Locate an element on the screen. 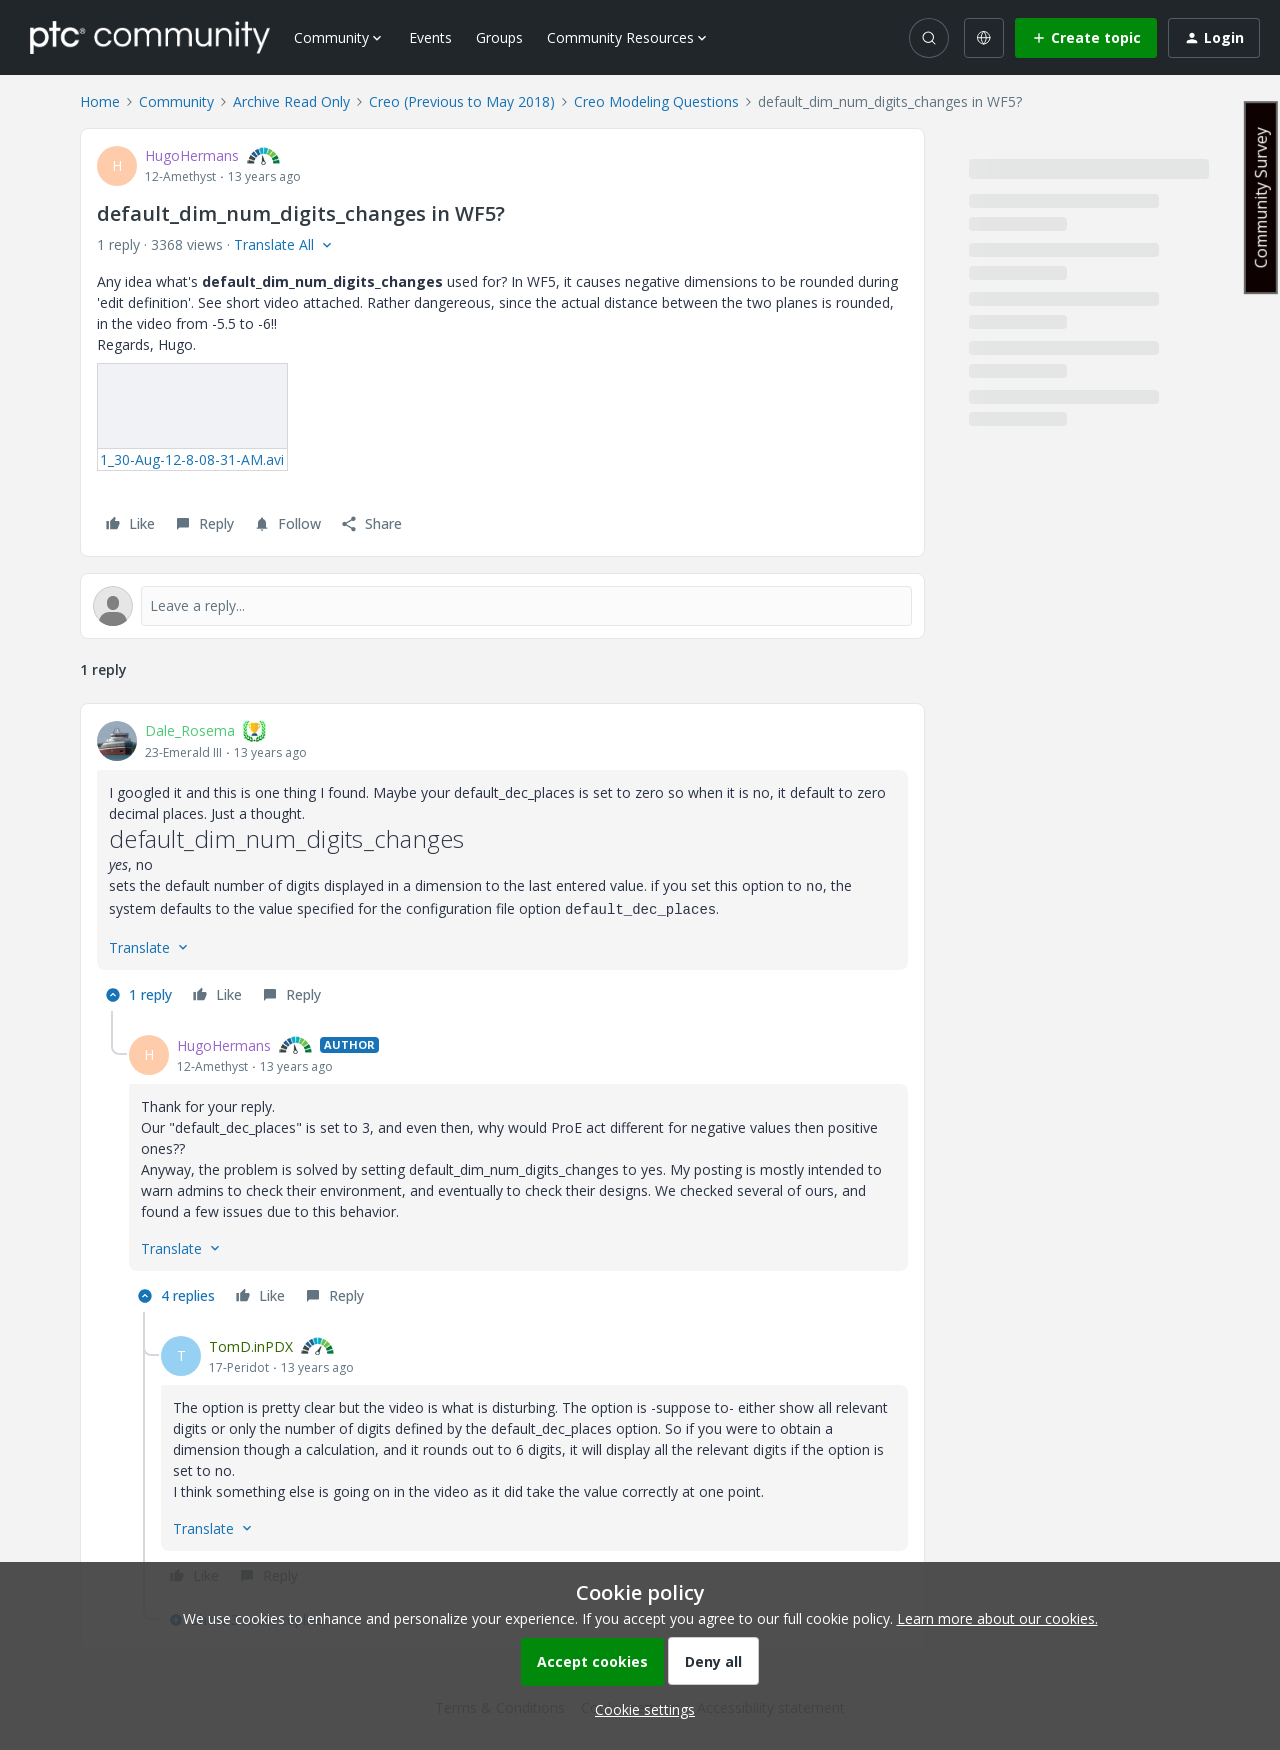  Learn more about our cookies. is located at coordinates (997, 1618).